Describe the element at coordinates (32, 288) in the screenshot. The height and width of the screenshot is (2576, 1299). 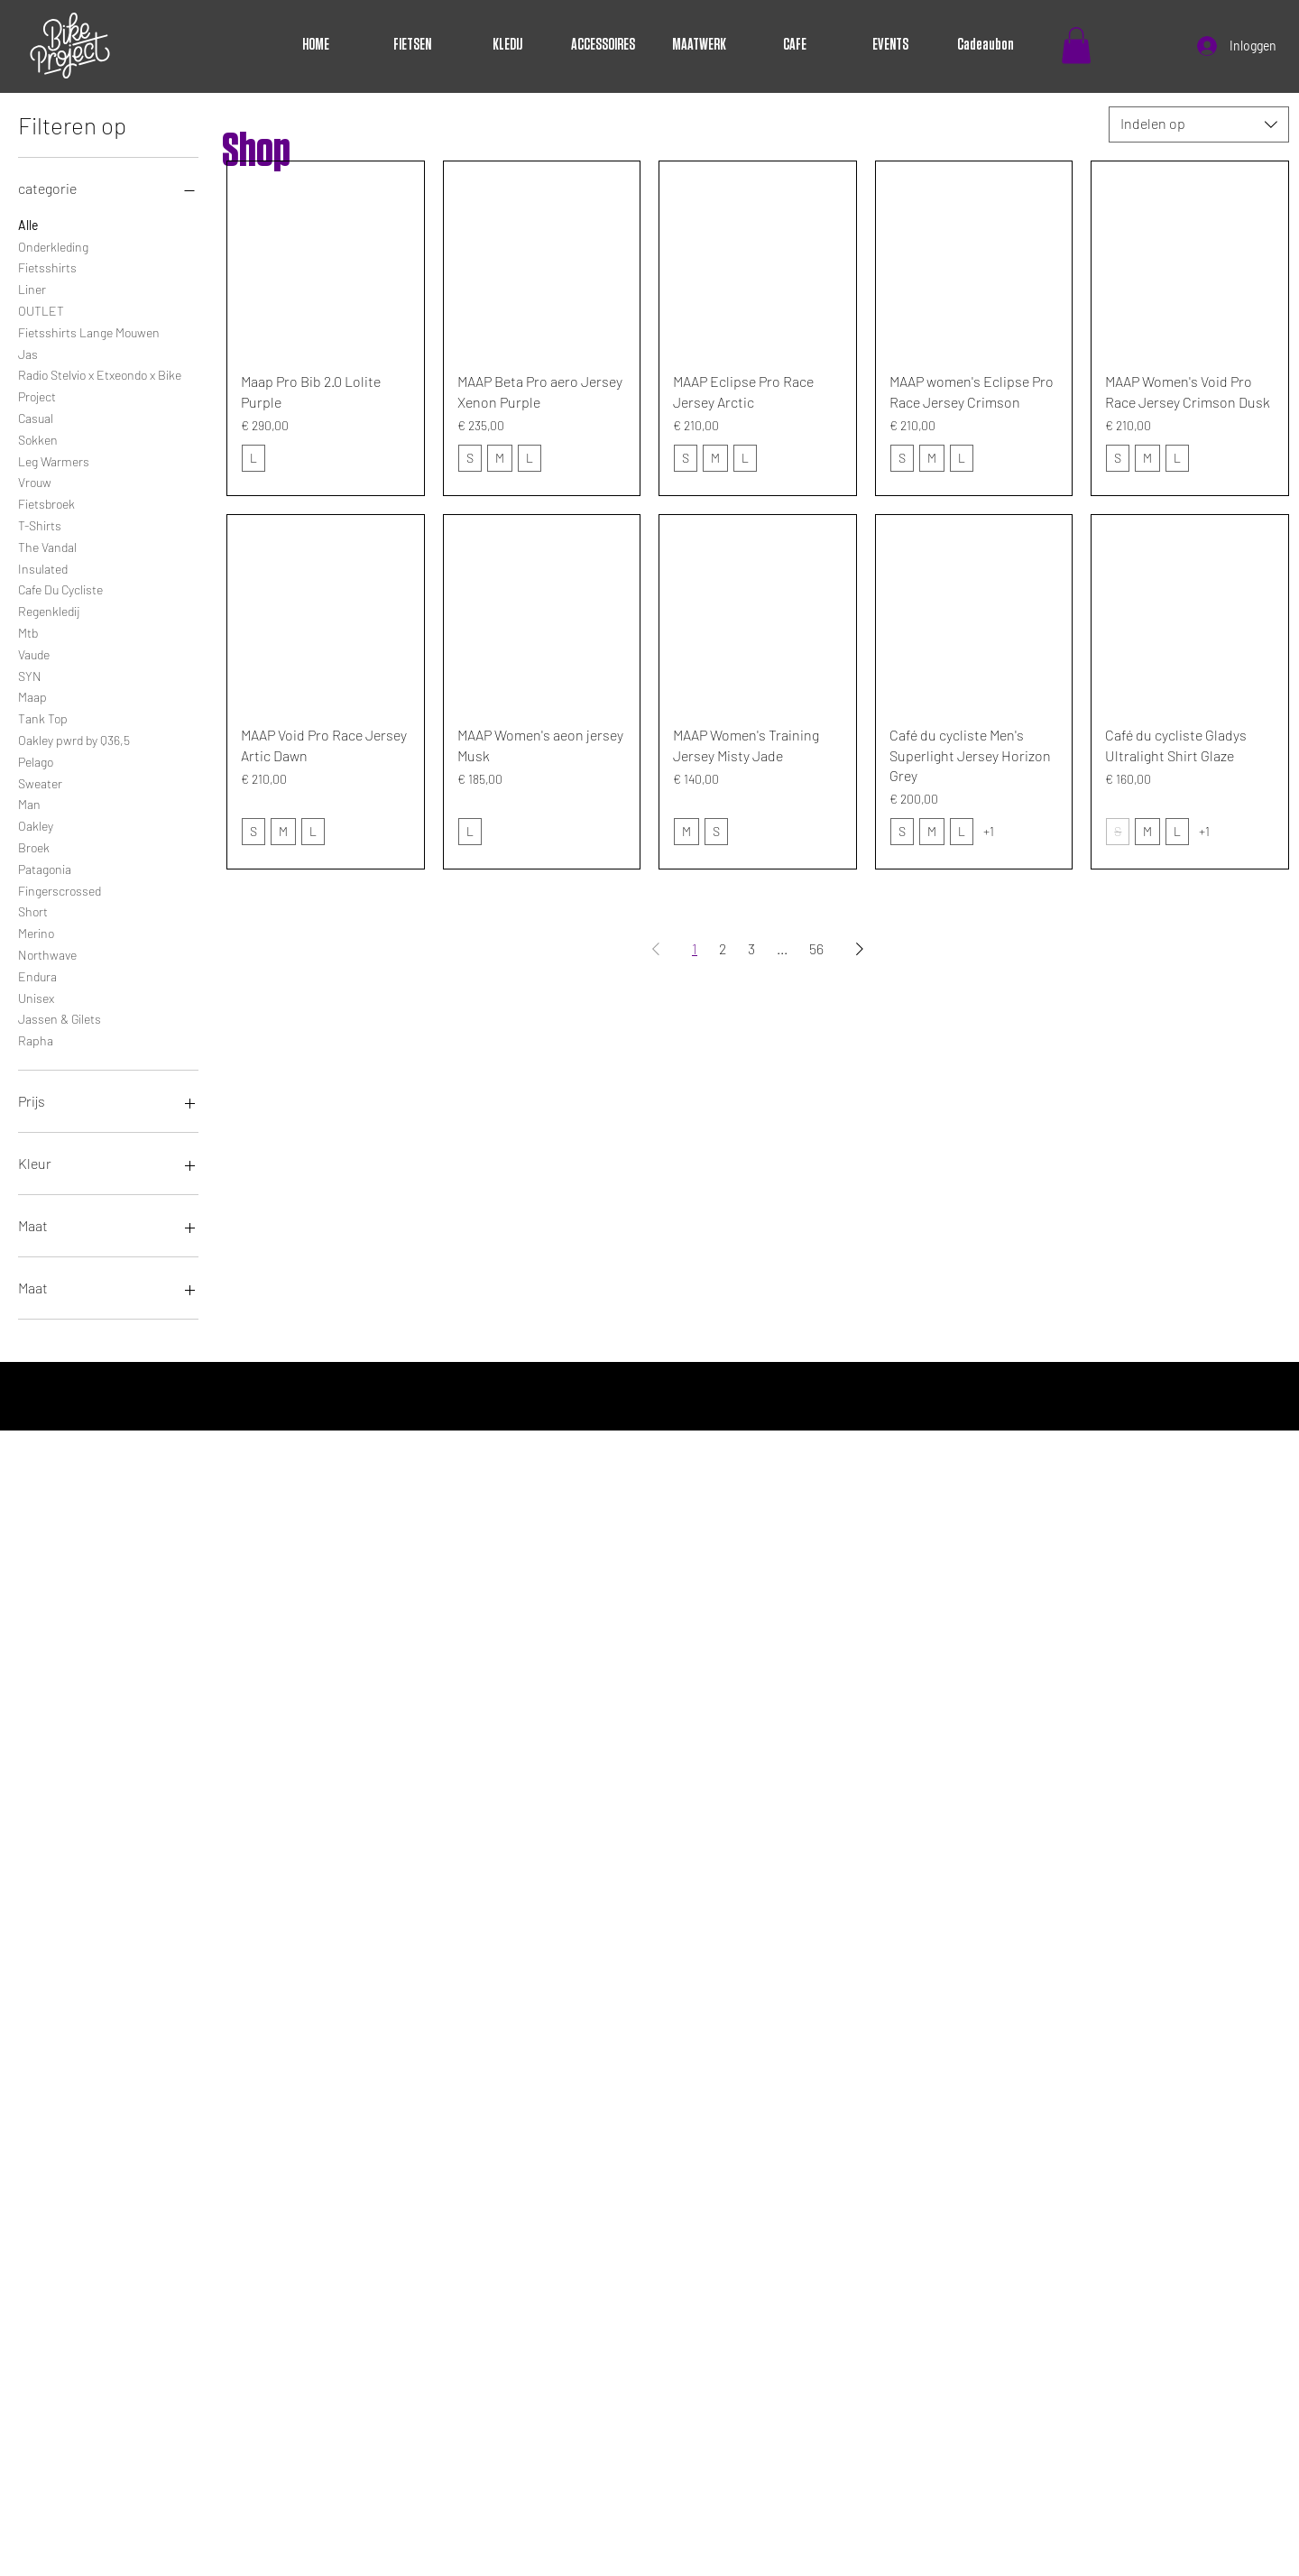
I see `Liner` at that location.